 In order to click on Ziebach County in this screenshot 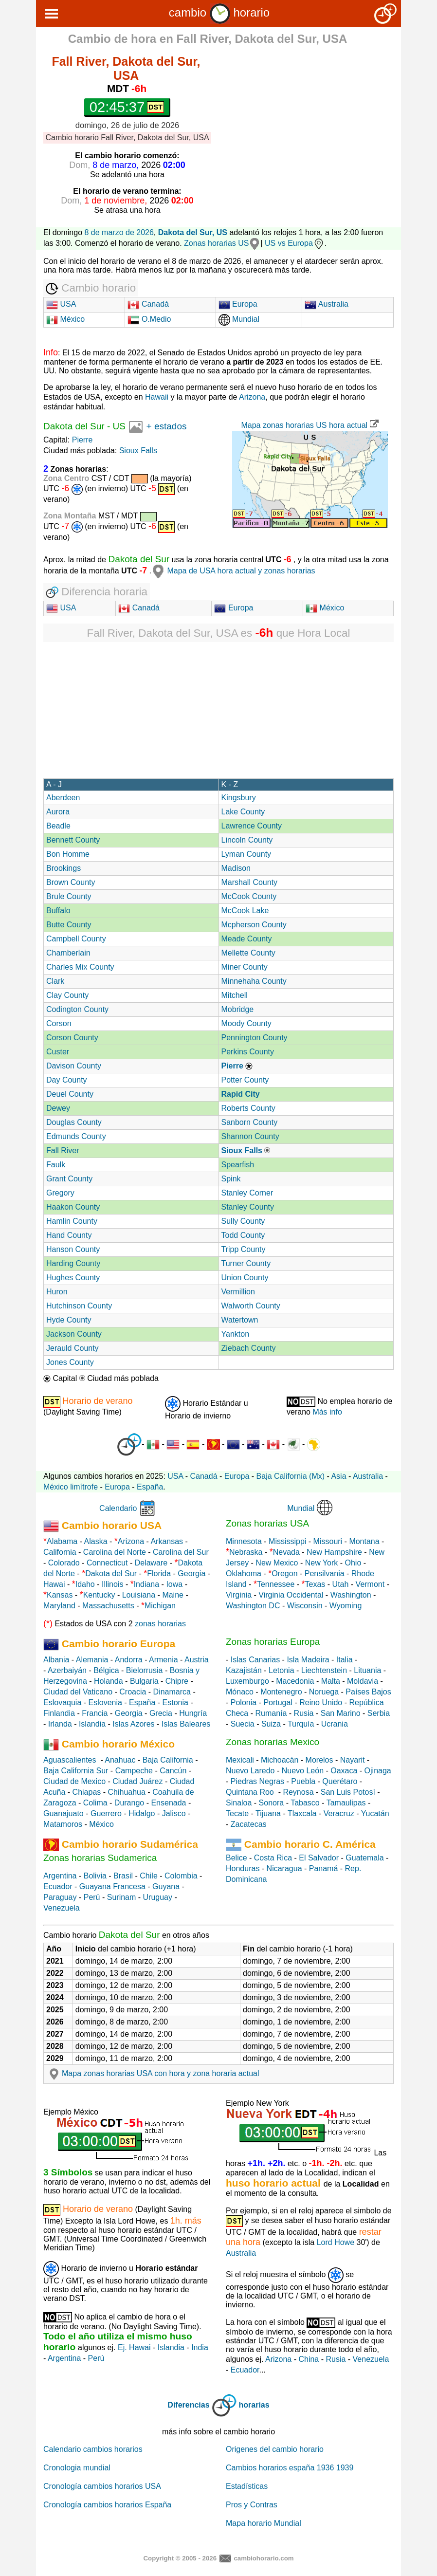, I will do `click(248, 1348)`.